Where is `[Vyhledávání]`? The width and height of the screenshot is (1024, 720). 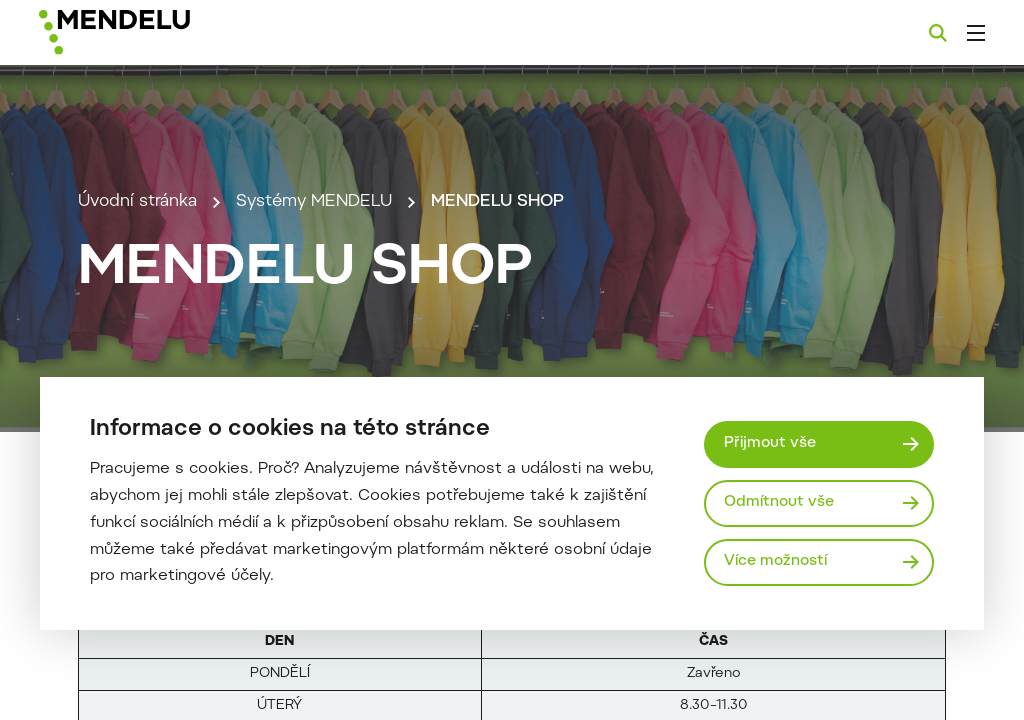 [Vyhledávání] is located at coordinates (938, 33).